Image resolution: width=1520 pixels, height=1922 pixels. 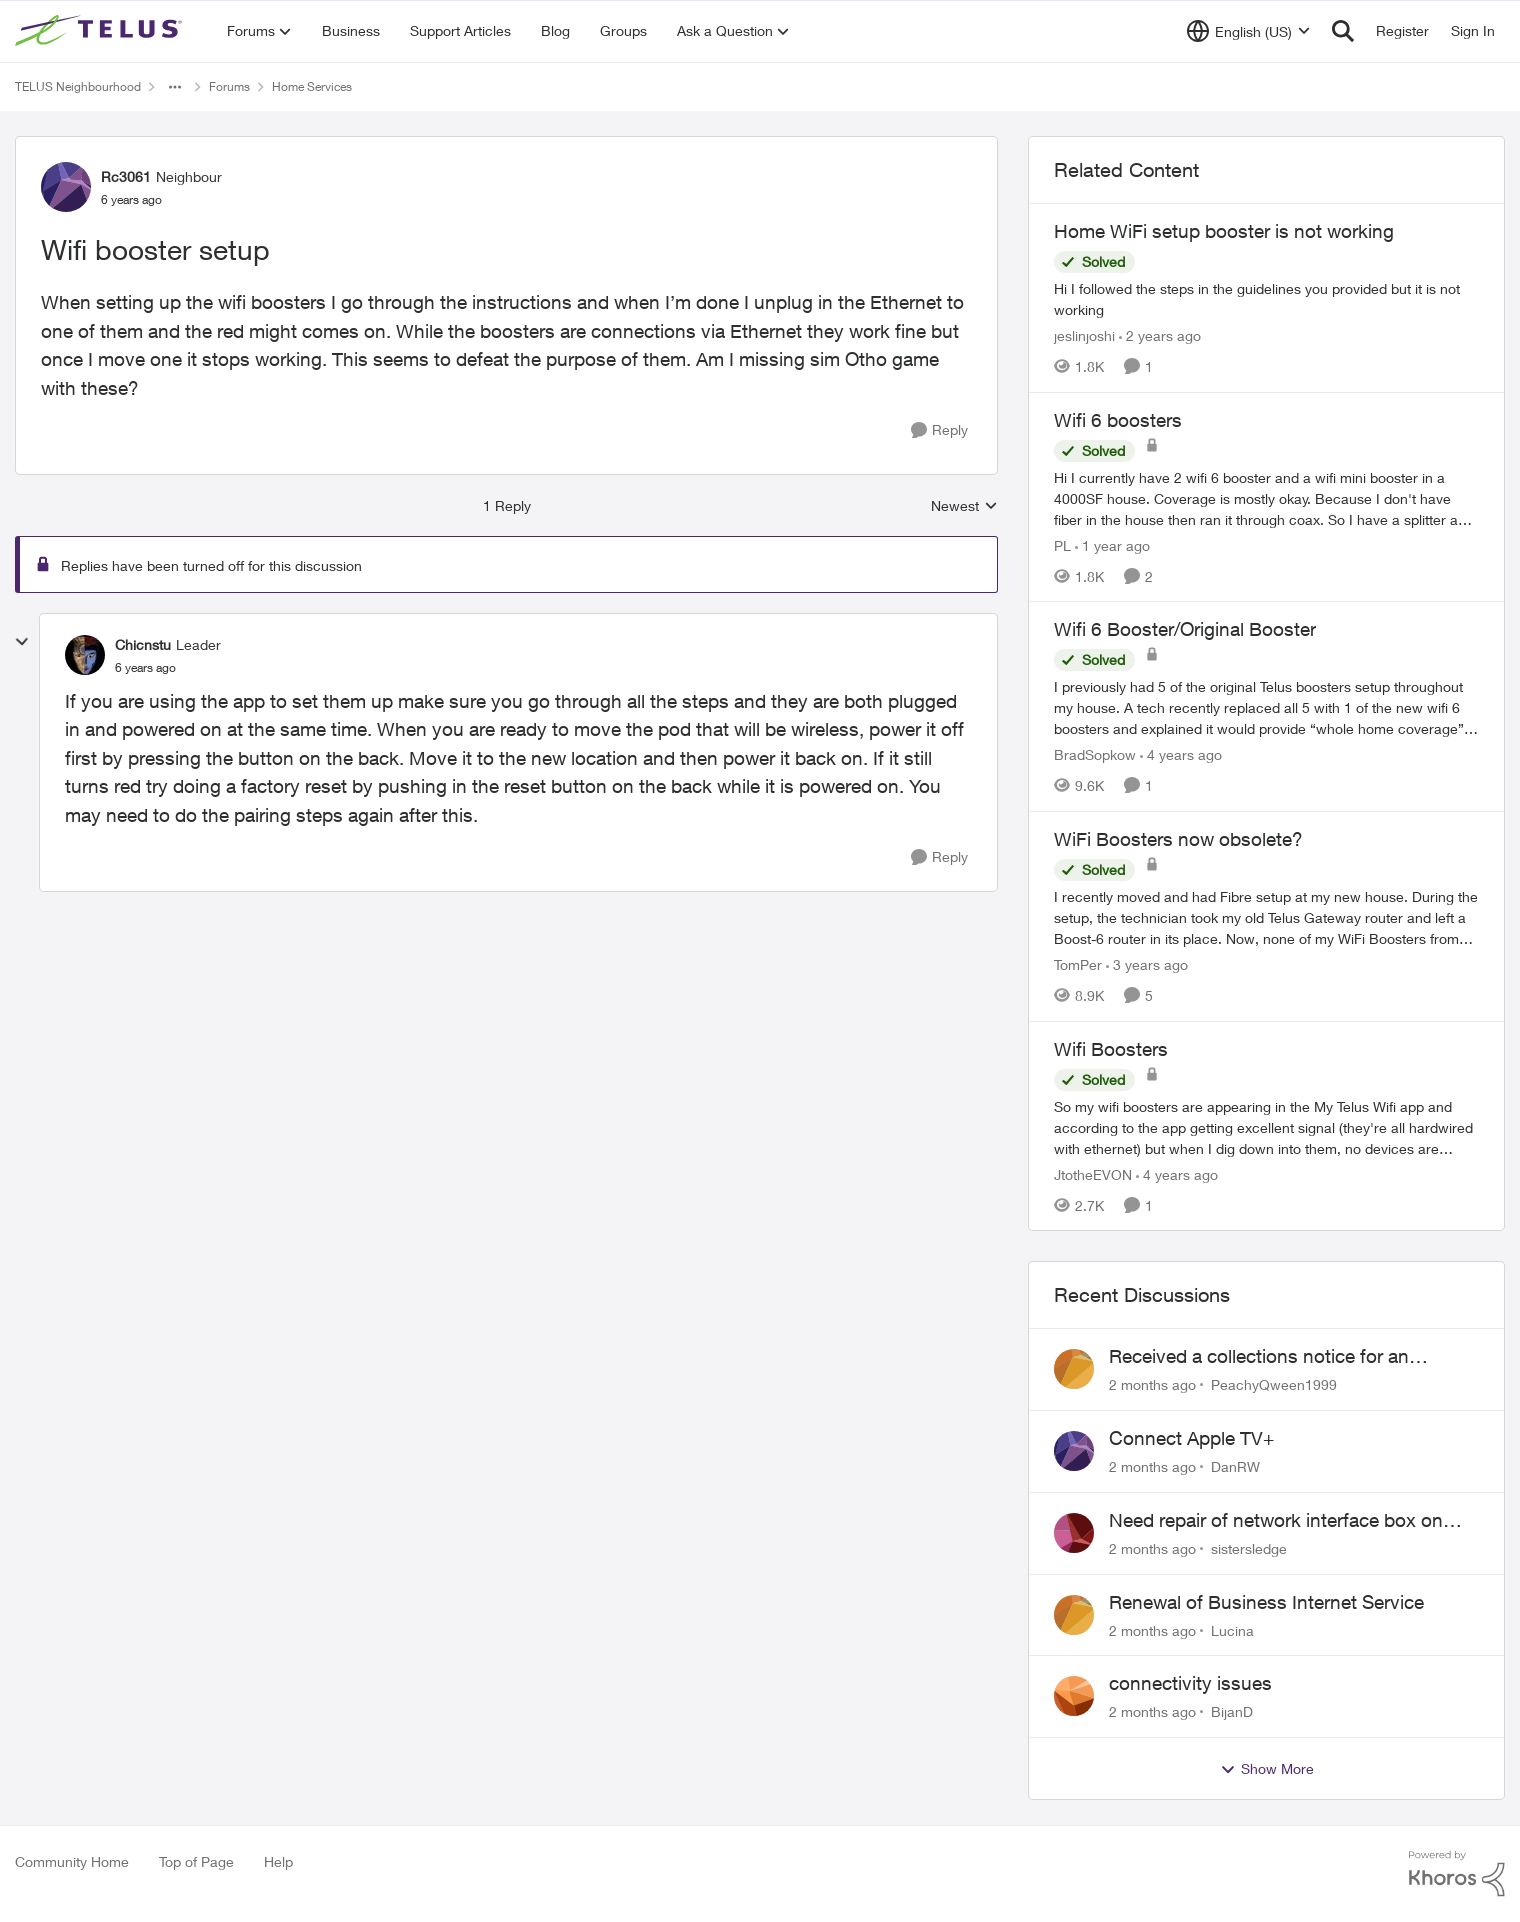 I want to click on [View Profile: Lucina,], so click(x=1074, y=1615).